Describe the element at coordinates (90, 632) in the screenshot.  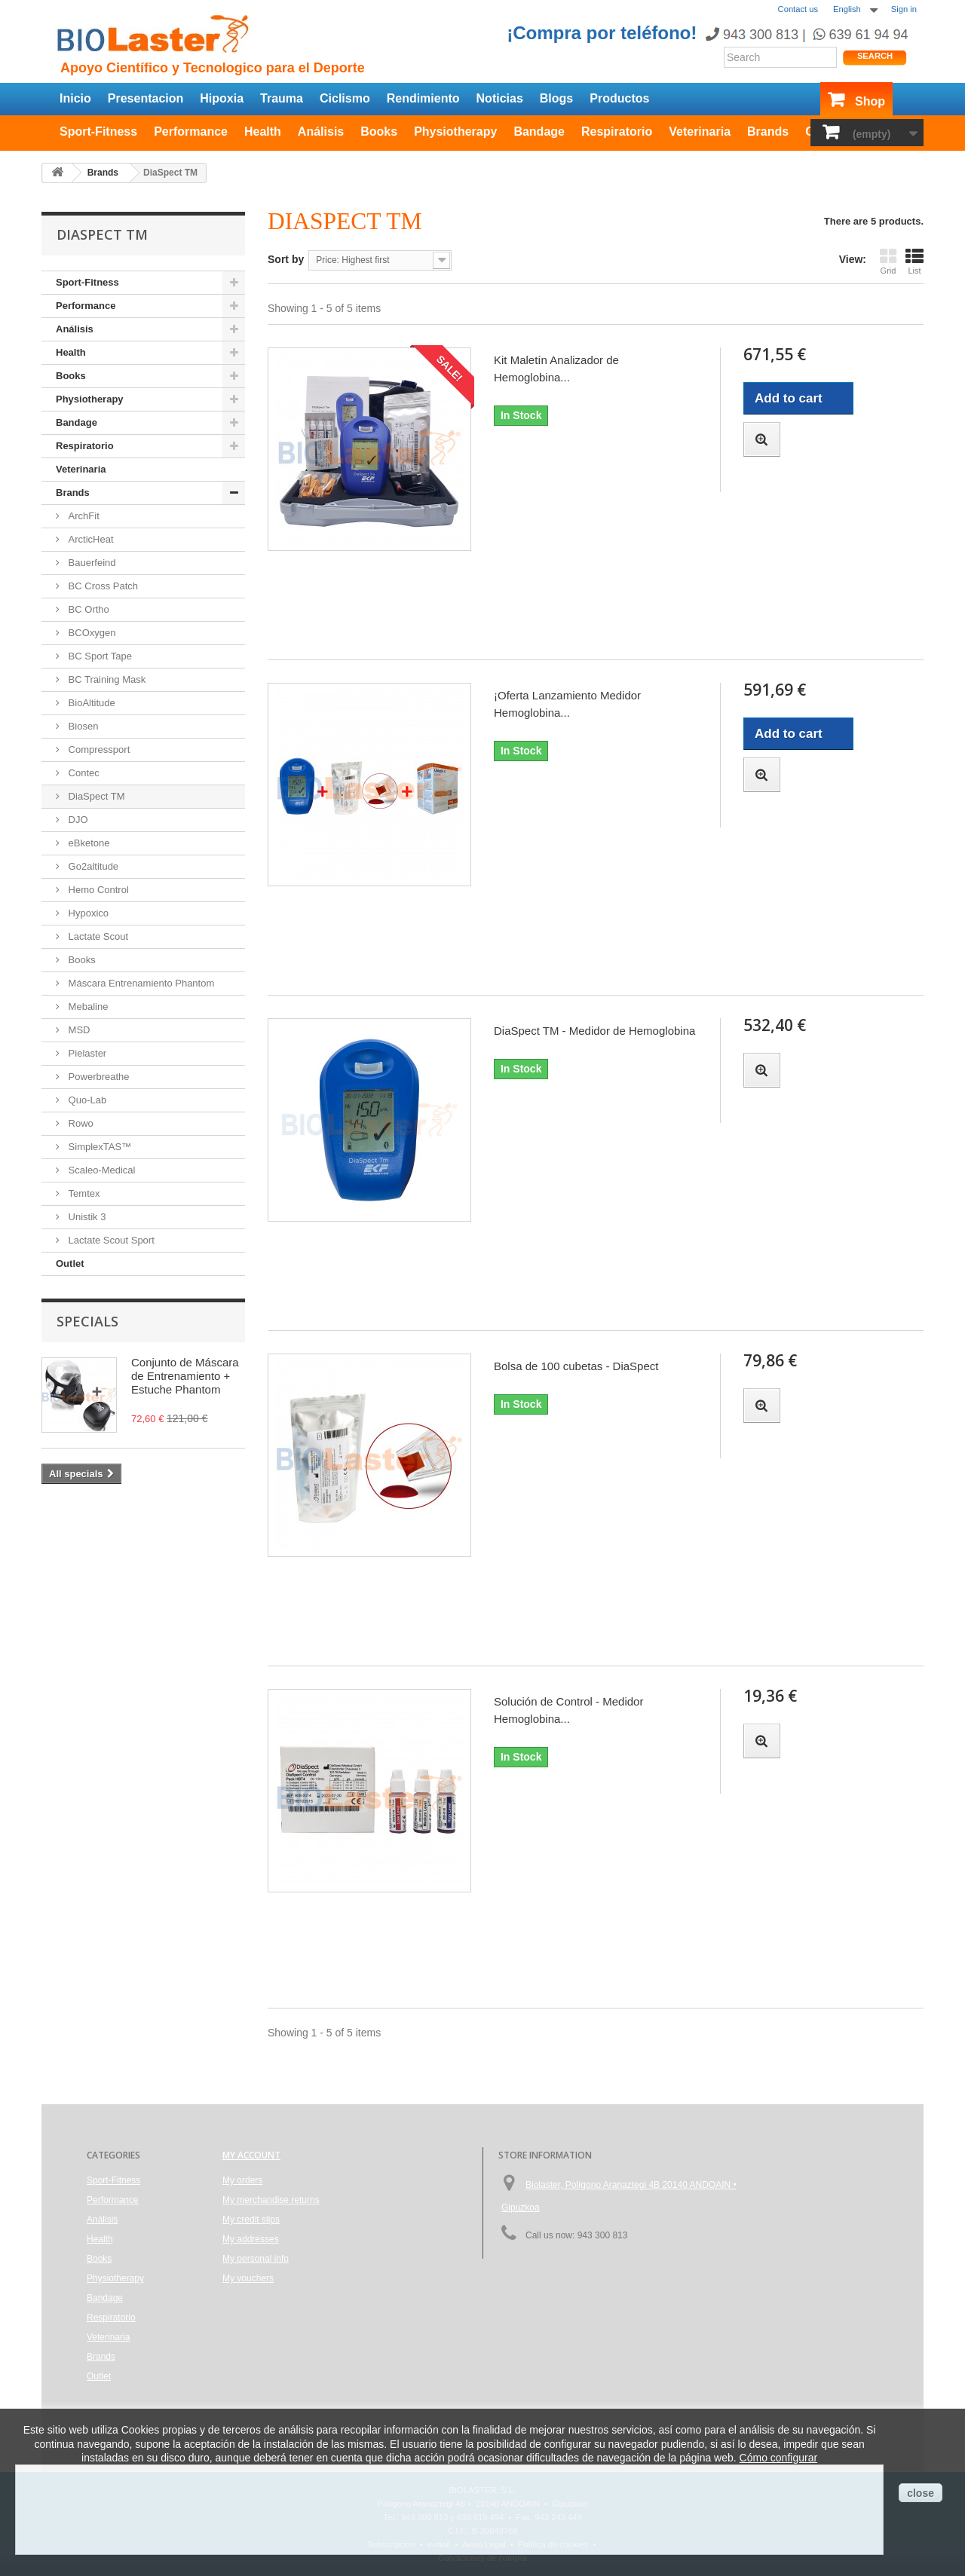
I see `BCOxygen` at that location.